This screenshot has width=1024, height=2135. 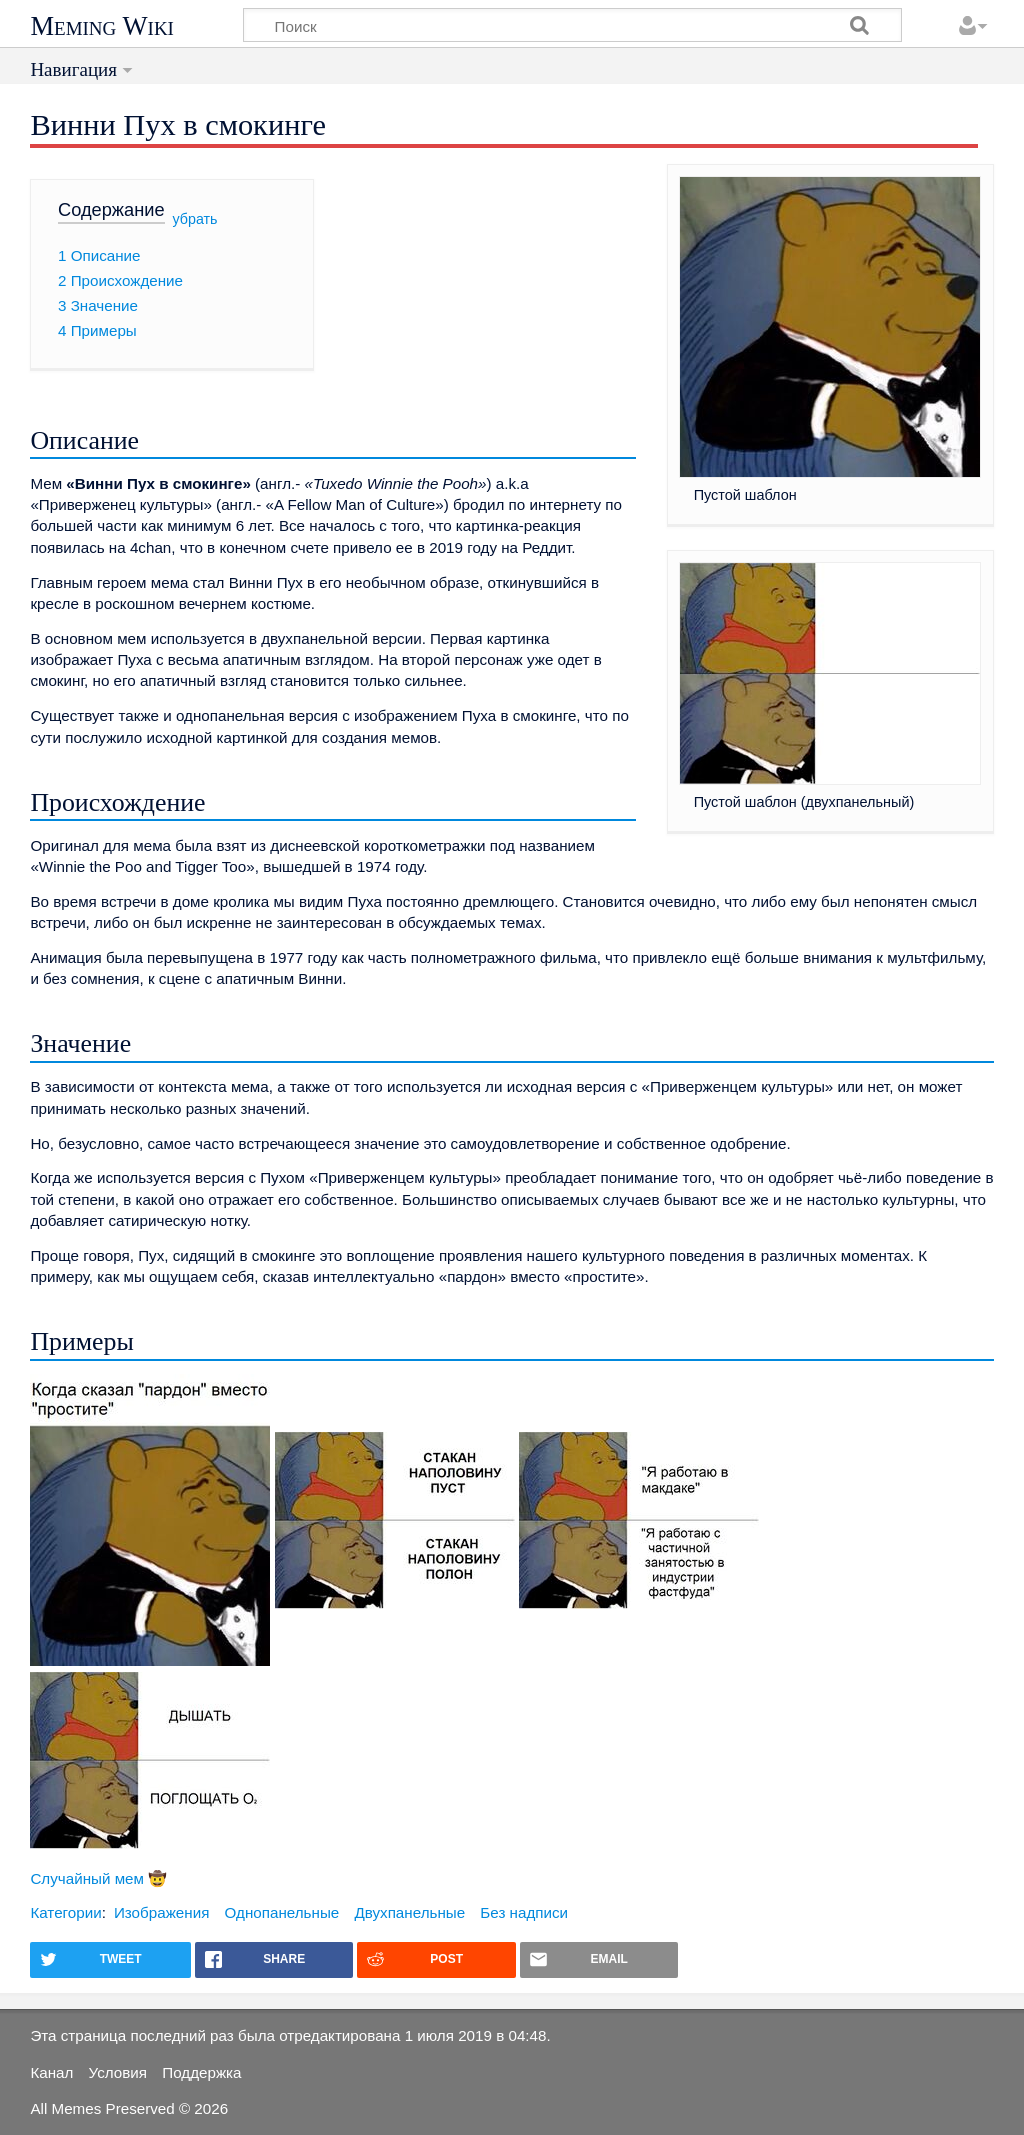 I want to click on Поддержка, so click(x=201, y=2072).